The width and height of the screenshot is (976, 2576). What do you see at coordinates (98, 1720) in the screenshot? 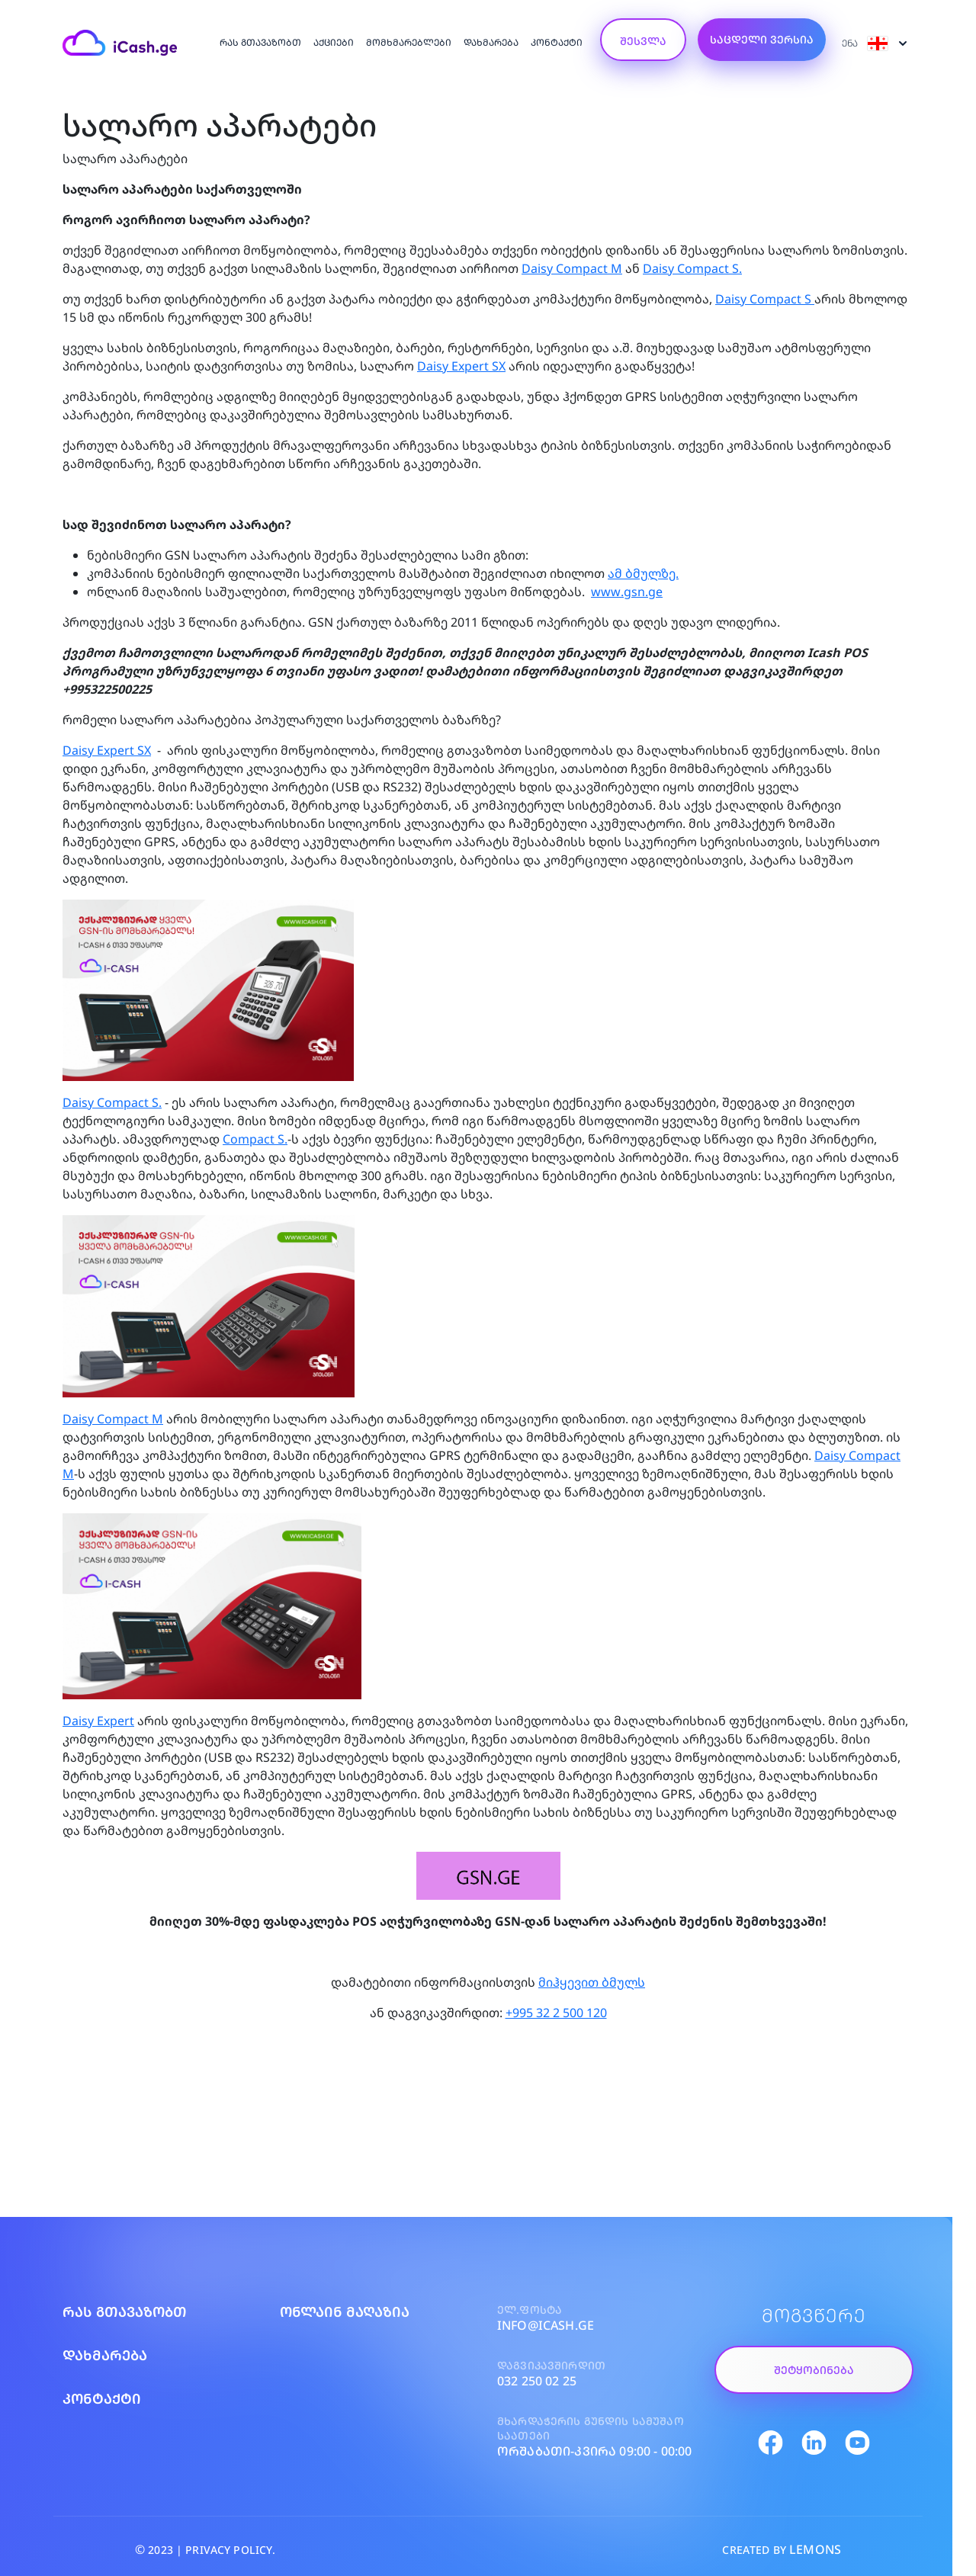
I see `Daisy Expert` at bounding box center [98, 1720].